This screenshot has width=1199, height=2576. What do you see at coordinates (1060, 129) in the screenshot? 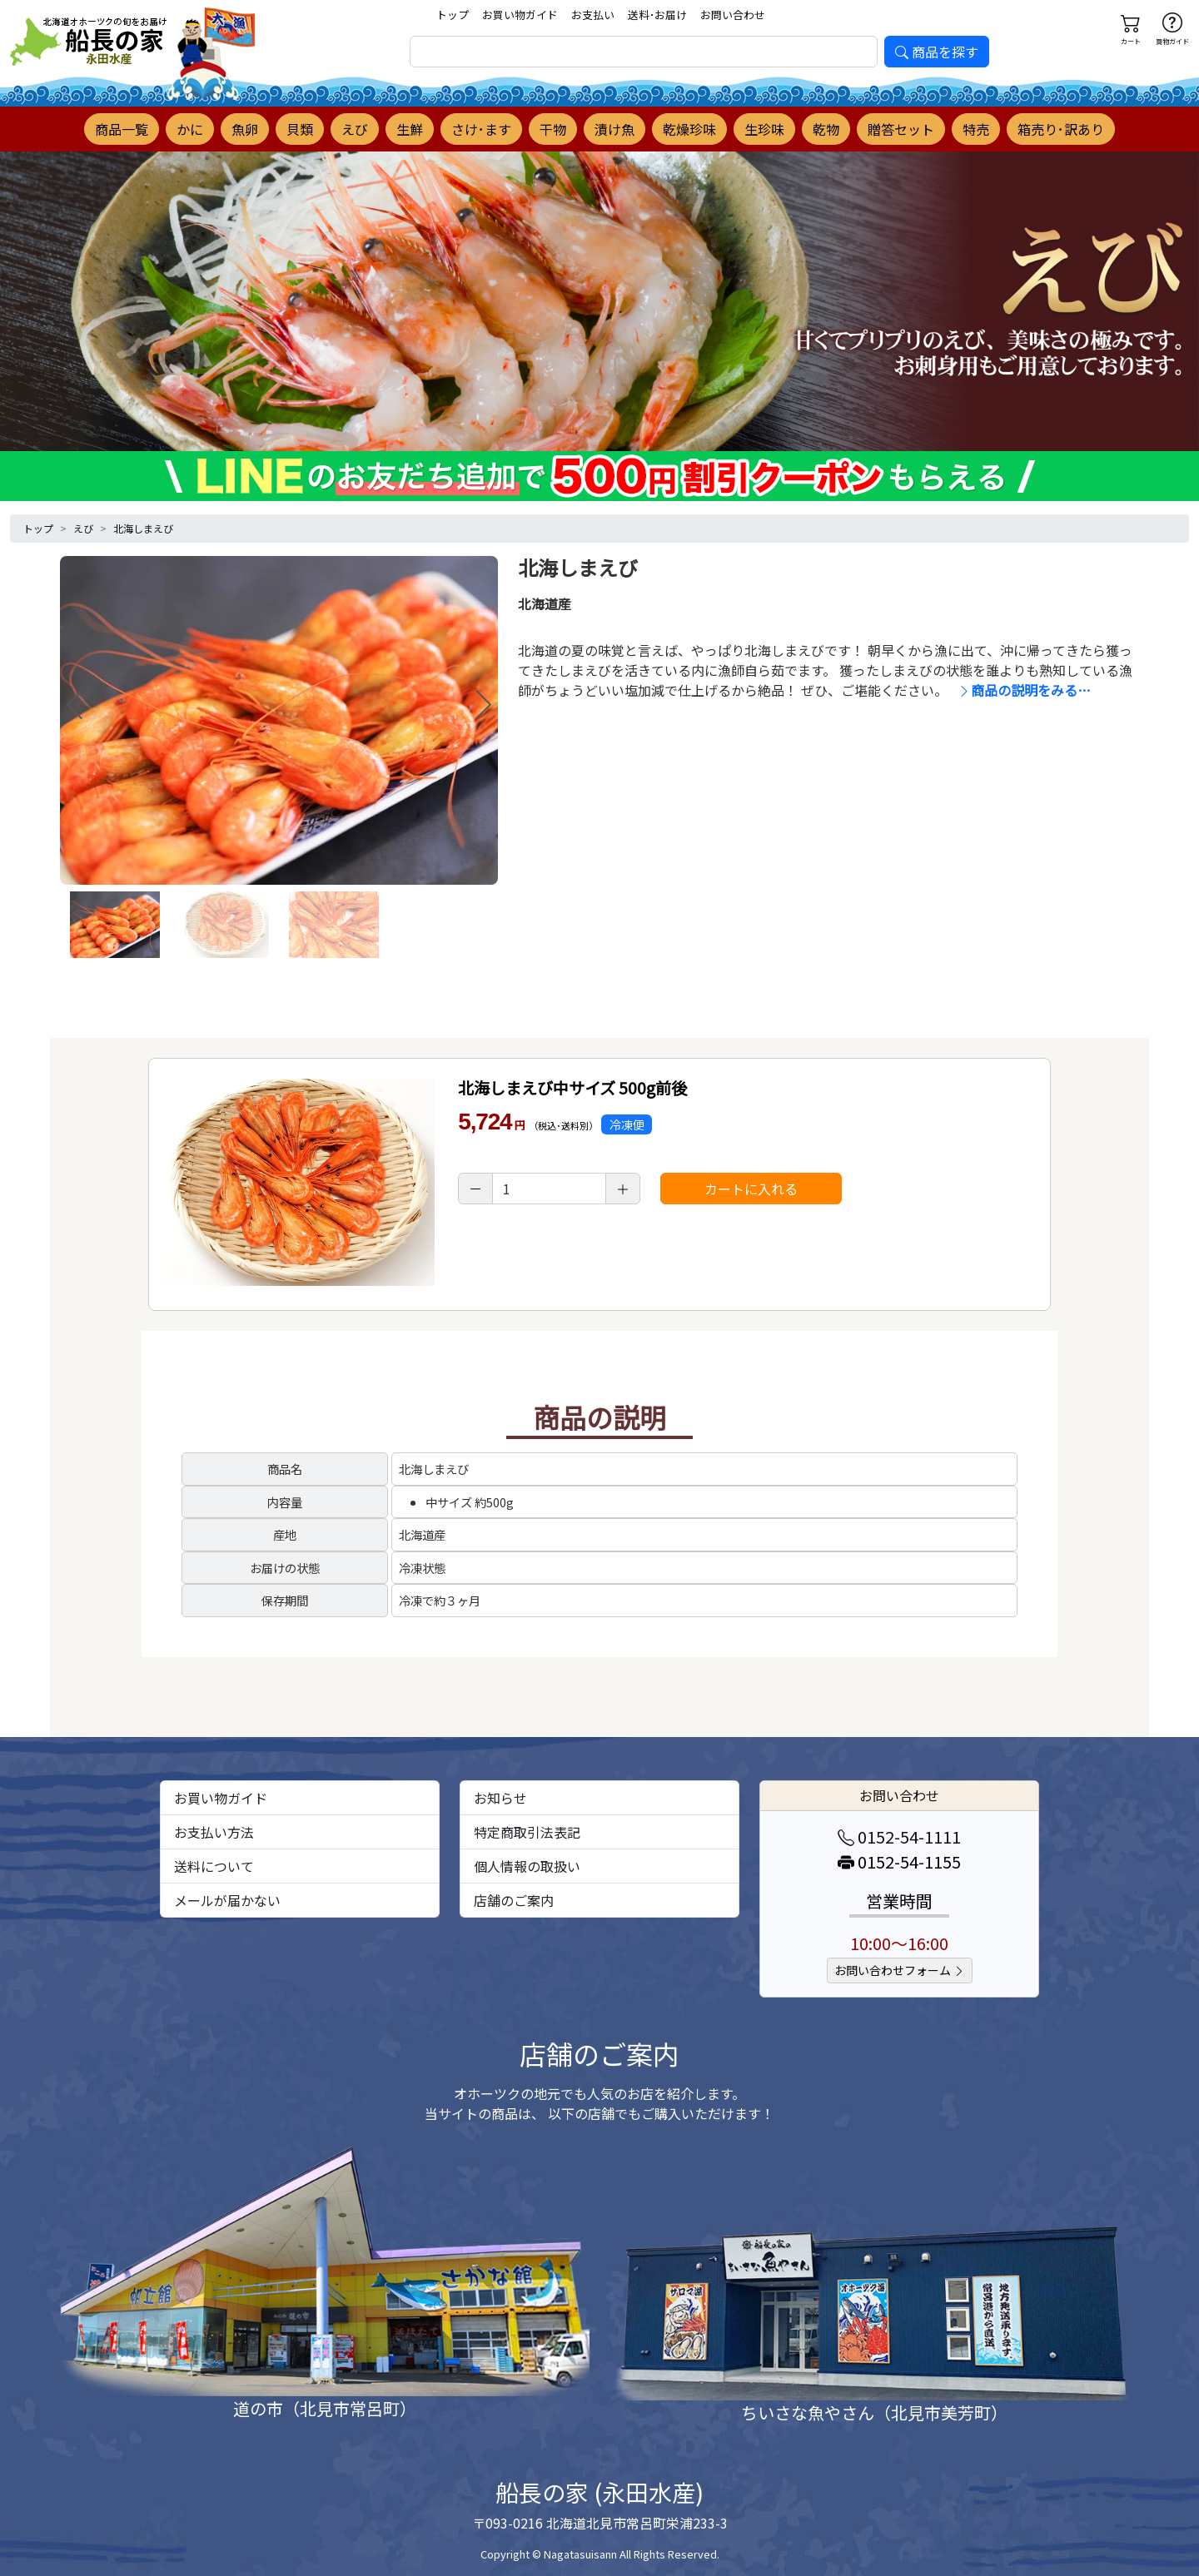
I see `箱売り･訳あり` at bounding box center [1060, 129].